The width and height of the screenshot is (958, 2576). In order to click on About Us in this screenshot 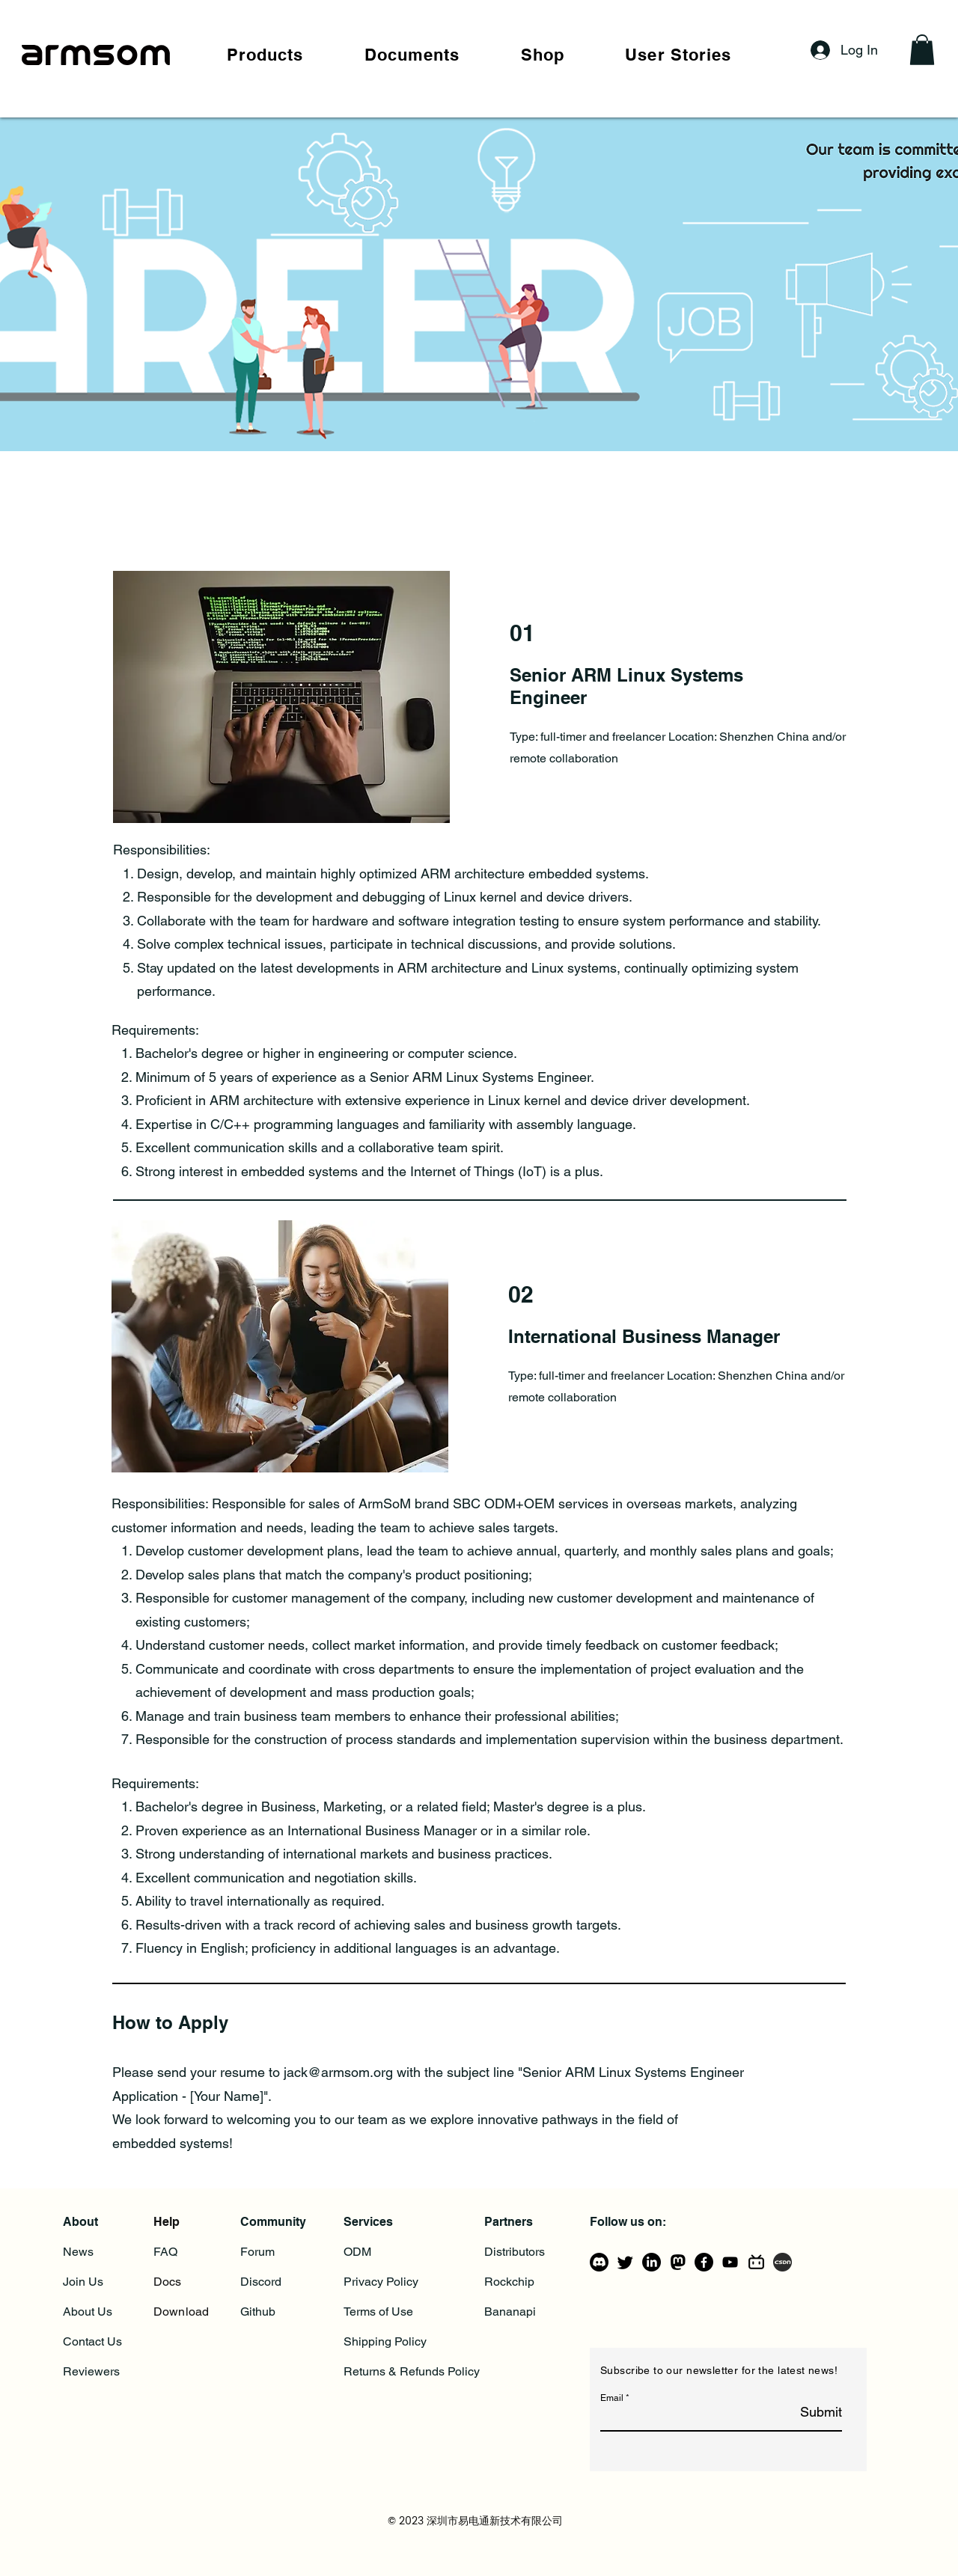, I will do `click(87, 2311)`.